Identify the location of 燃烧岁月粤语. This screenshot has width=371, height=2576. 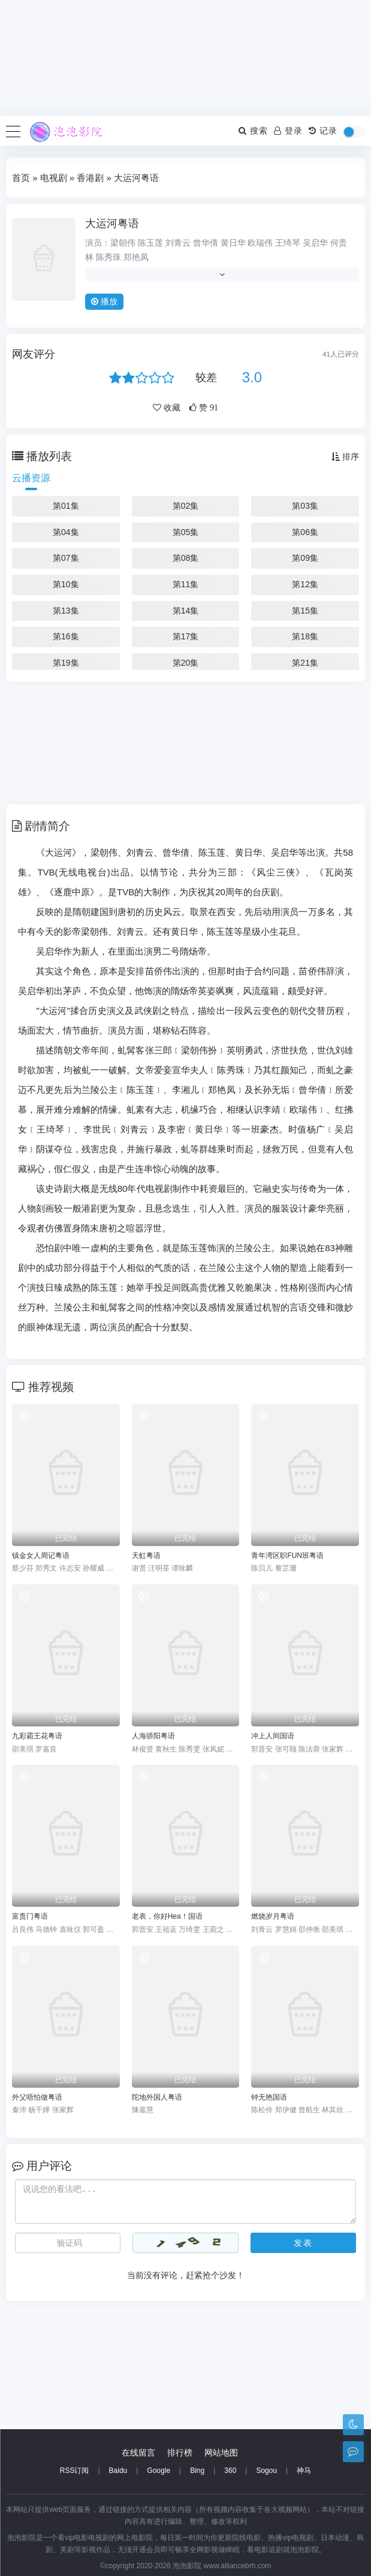
(272, 1916).